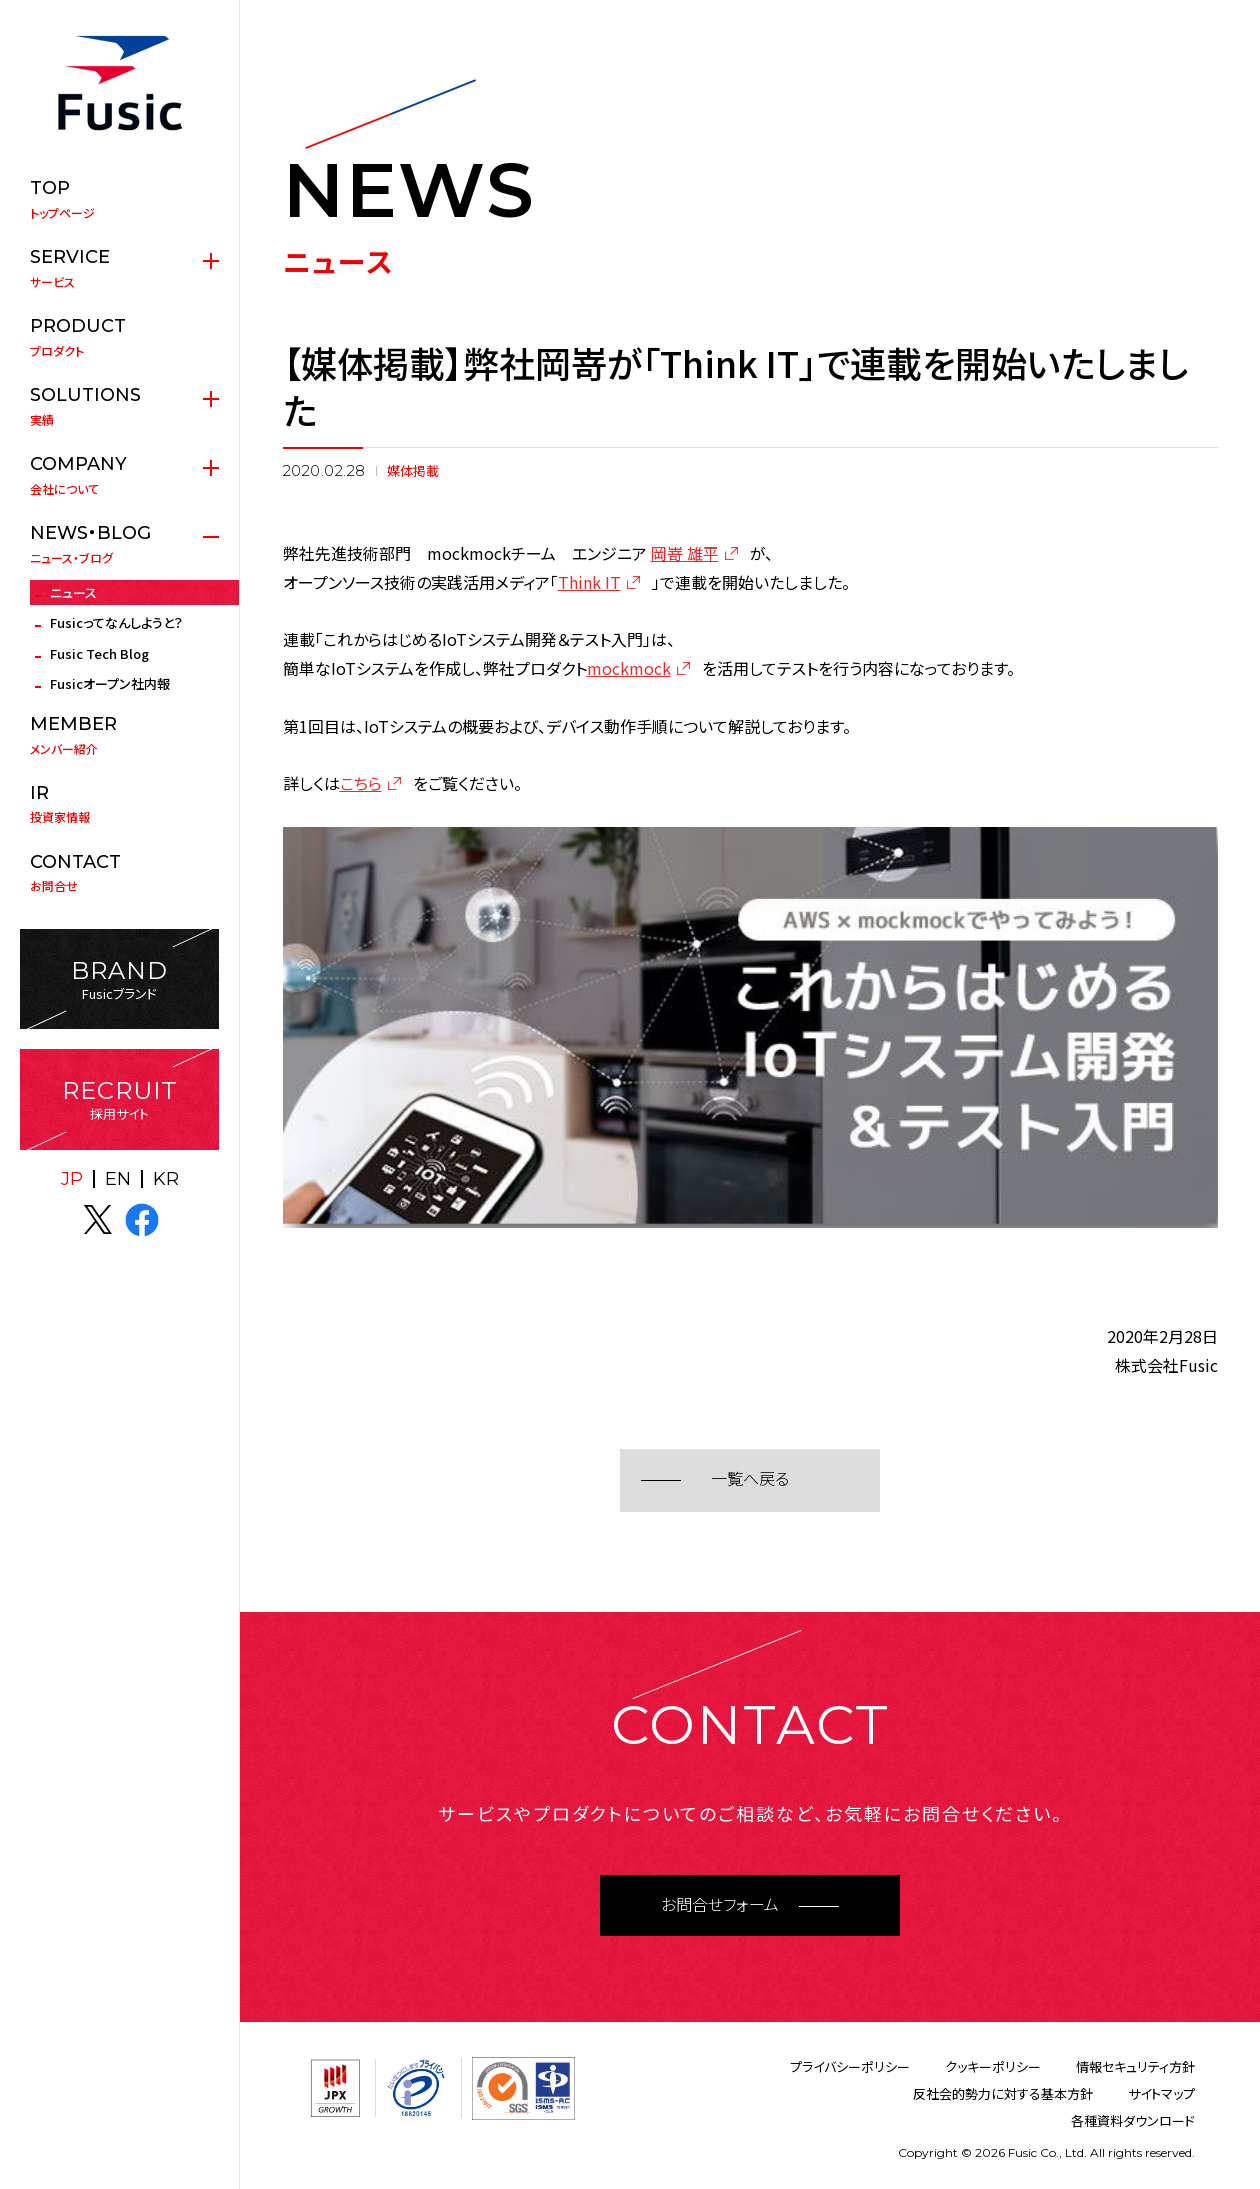 The height and width of the screenshot is (2189, 1260). Describe the element at coordinates (1161, 2093) in the screenshot. I see `サイトマップ` at that location.